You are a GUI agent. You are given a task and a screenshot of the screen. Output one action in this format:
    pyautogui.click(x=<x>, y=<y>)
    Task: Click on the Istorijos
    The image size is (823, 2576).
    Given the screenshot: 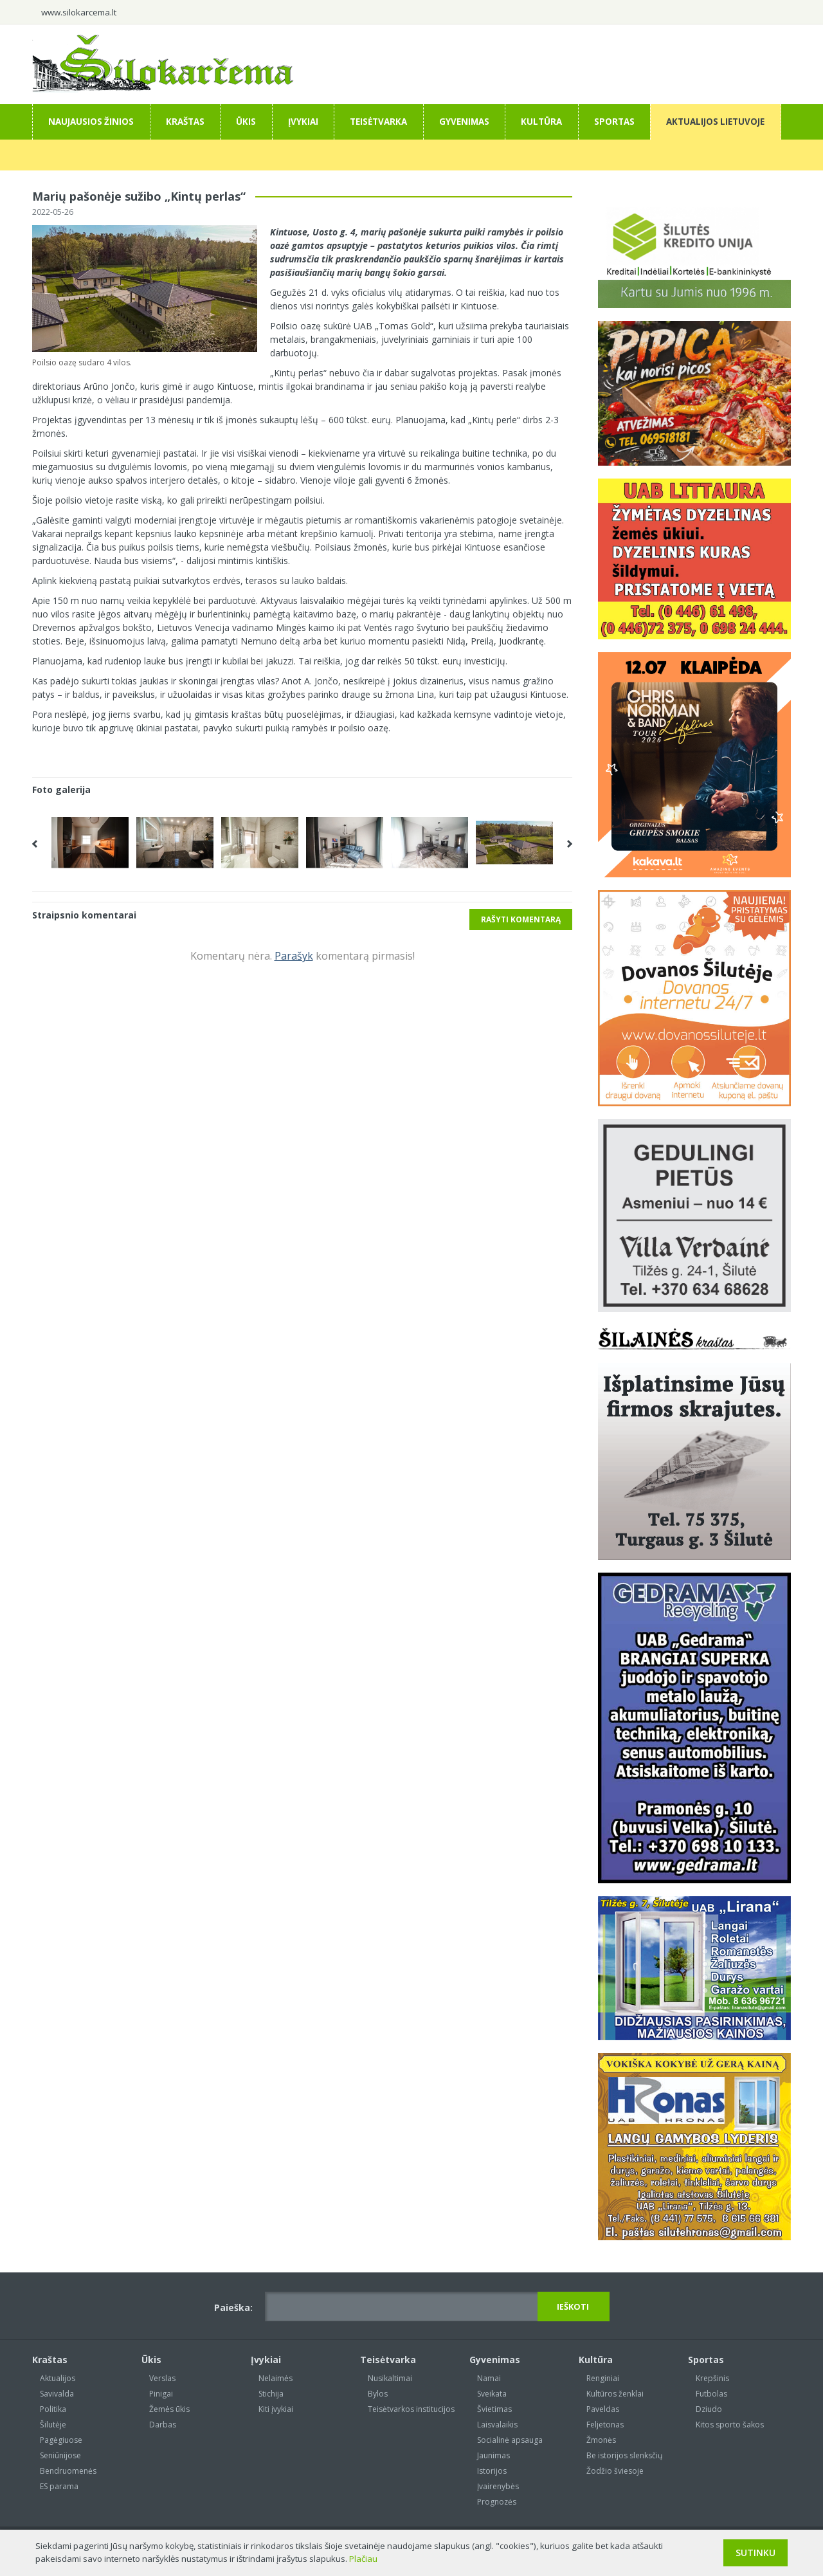 What is the action you would take?
    pyautogui.click(x=492, y=2470)
    